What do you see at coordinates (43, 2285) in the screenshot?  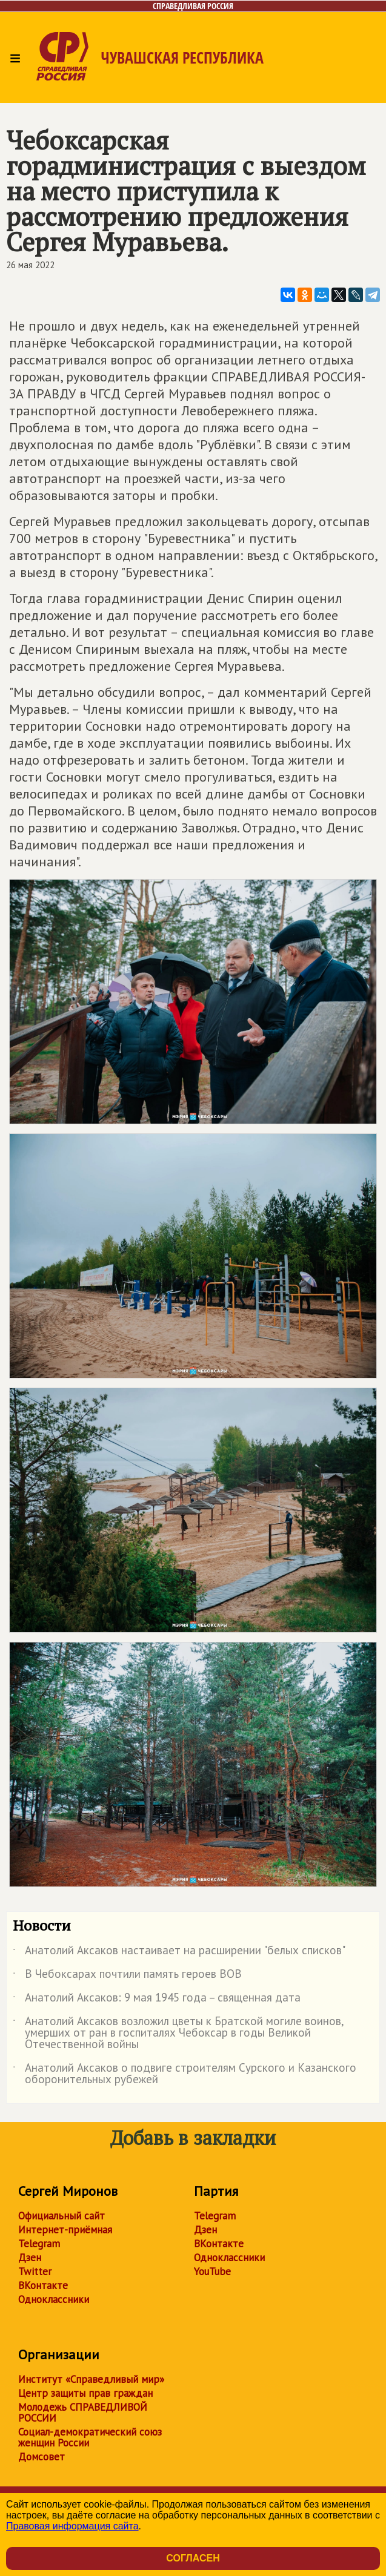 I see `ВКонтакте` at bounding box center [43, 2285].